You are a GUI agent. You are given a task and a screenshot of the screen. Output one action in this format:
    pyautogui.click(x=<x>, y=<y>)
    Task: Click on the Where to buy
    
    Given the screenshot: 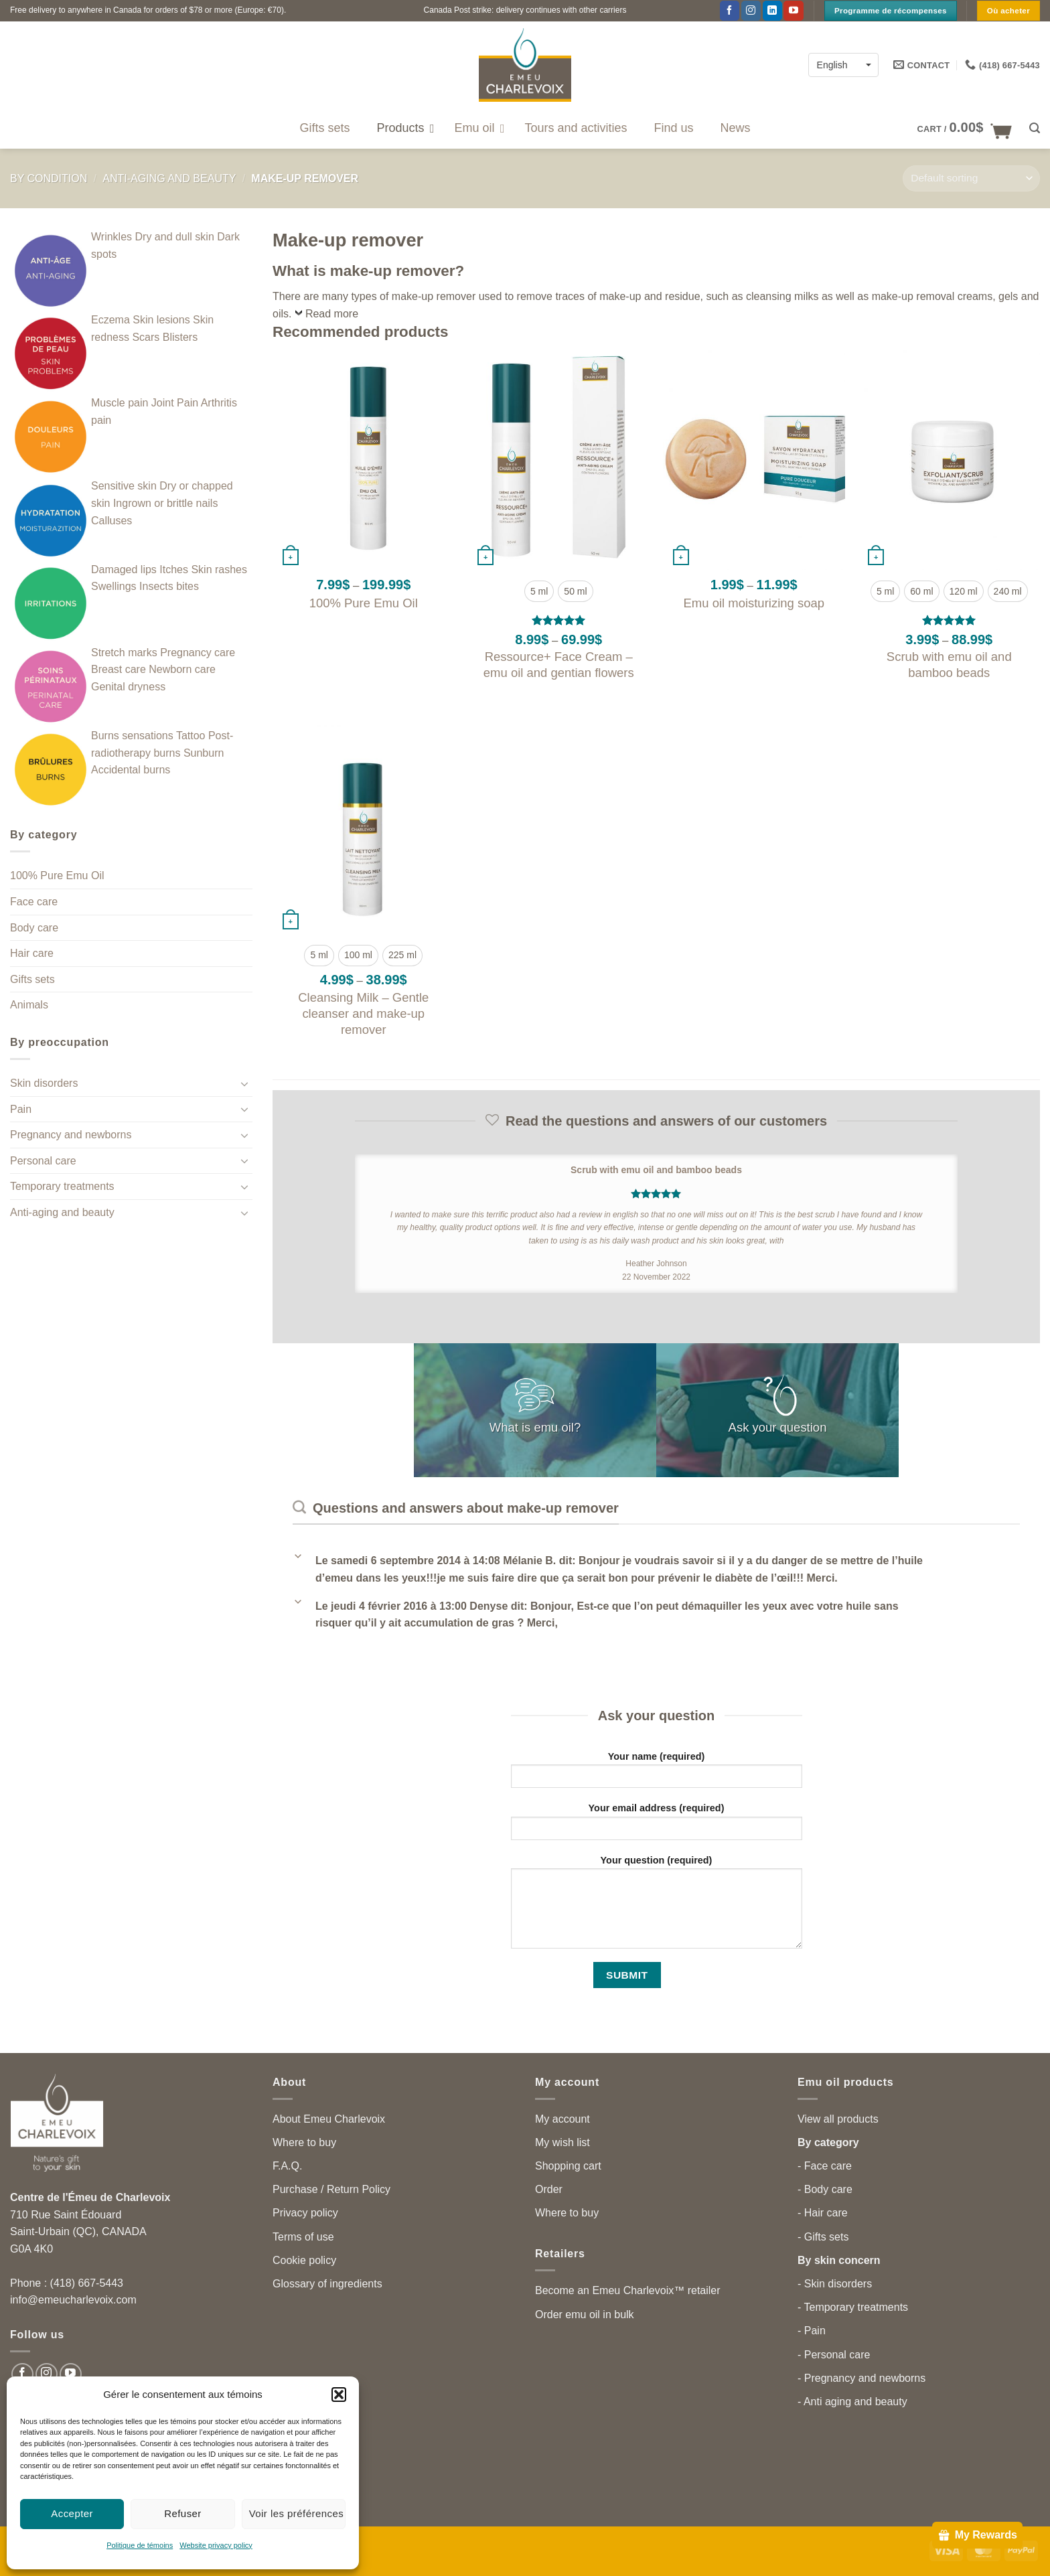 What is the action you would take?
    pyautogui.click(x=304, y=2142)
    